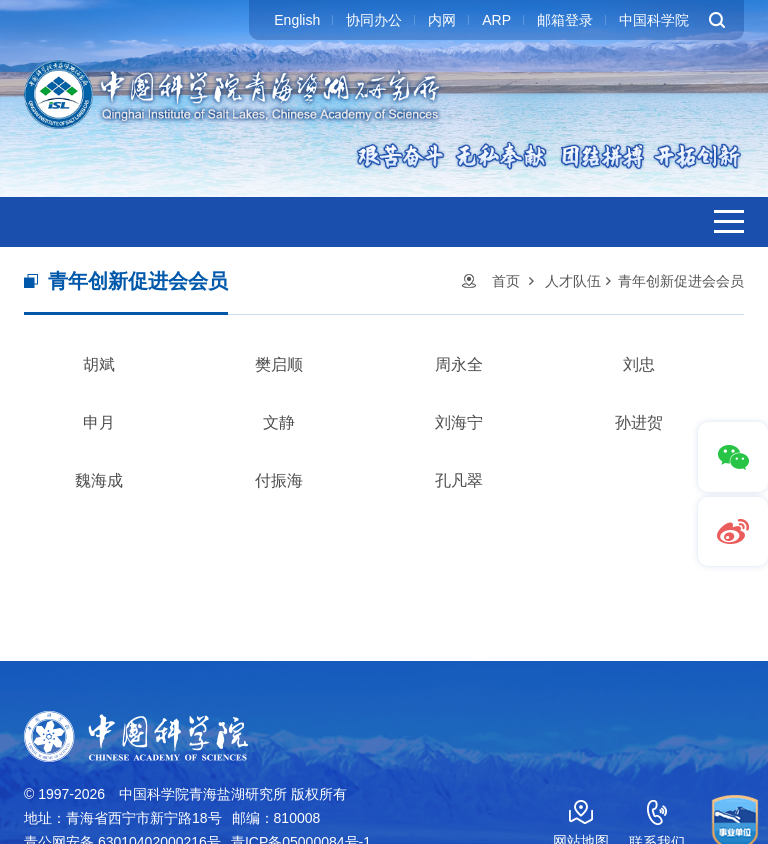 This screenshot has width=768, height=844. What do you see at coordinates (681, 281) in the screenshot?
I see `青年创新促进会会员` at bounding box center [681, 281].